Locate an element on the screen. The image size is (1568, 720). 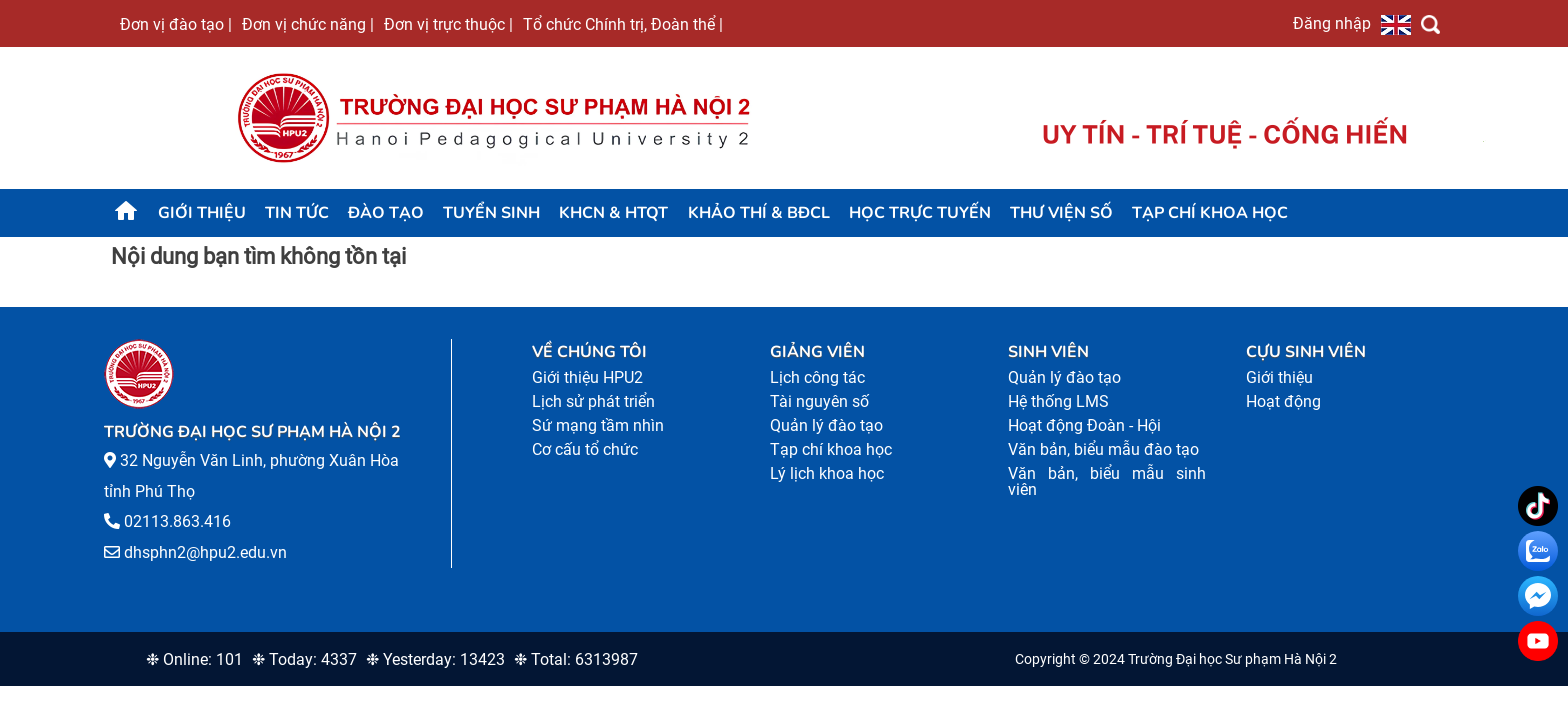
Tài nguyên số is located at coordinates (819, 401).